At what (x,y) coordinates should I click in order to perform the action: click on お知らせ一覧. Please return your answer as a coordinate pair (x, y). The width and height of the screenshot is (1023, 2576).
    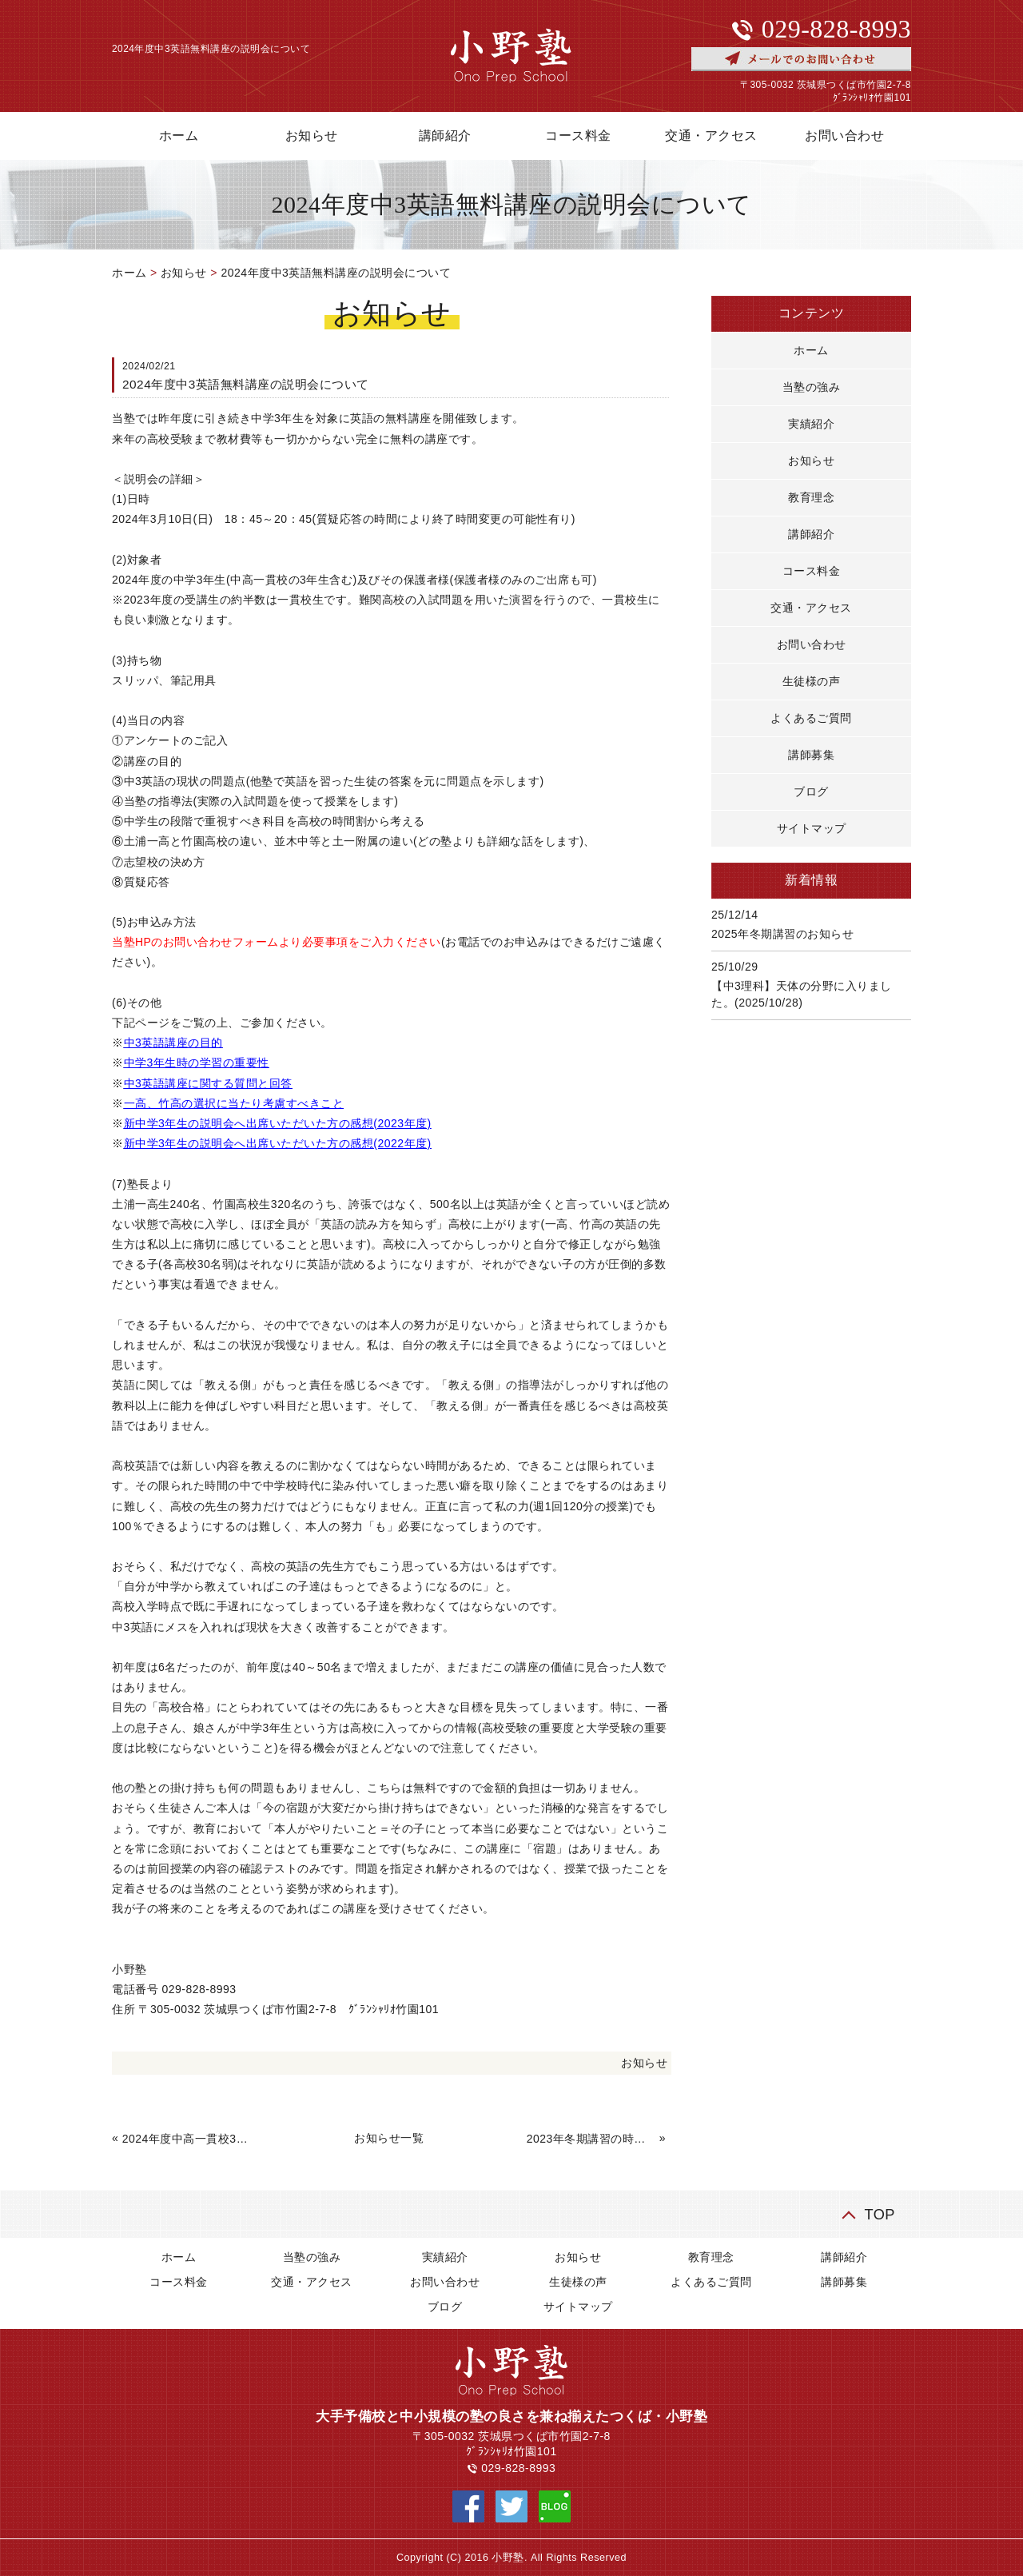
    Looking at the image, I should click on (389, 2137).